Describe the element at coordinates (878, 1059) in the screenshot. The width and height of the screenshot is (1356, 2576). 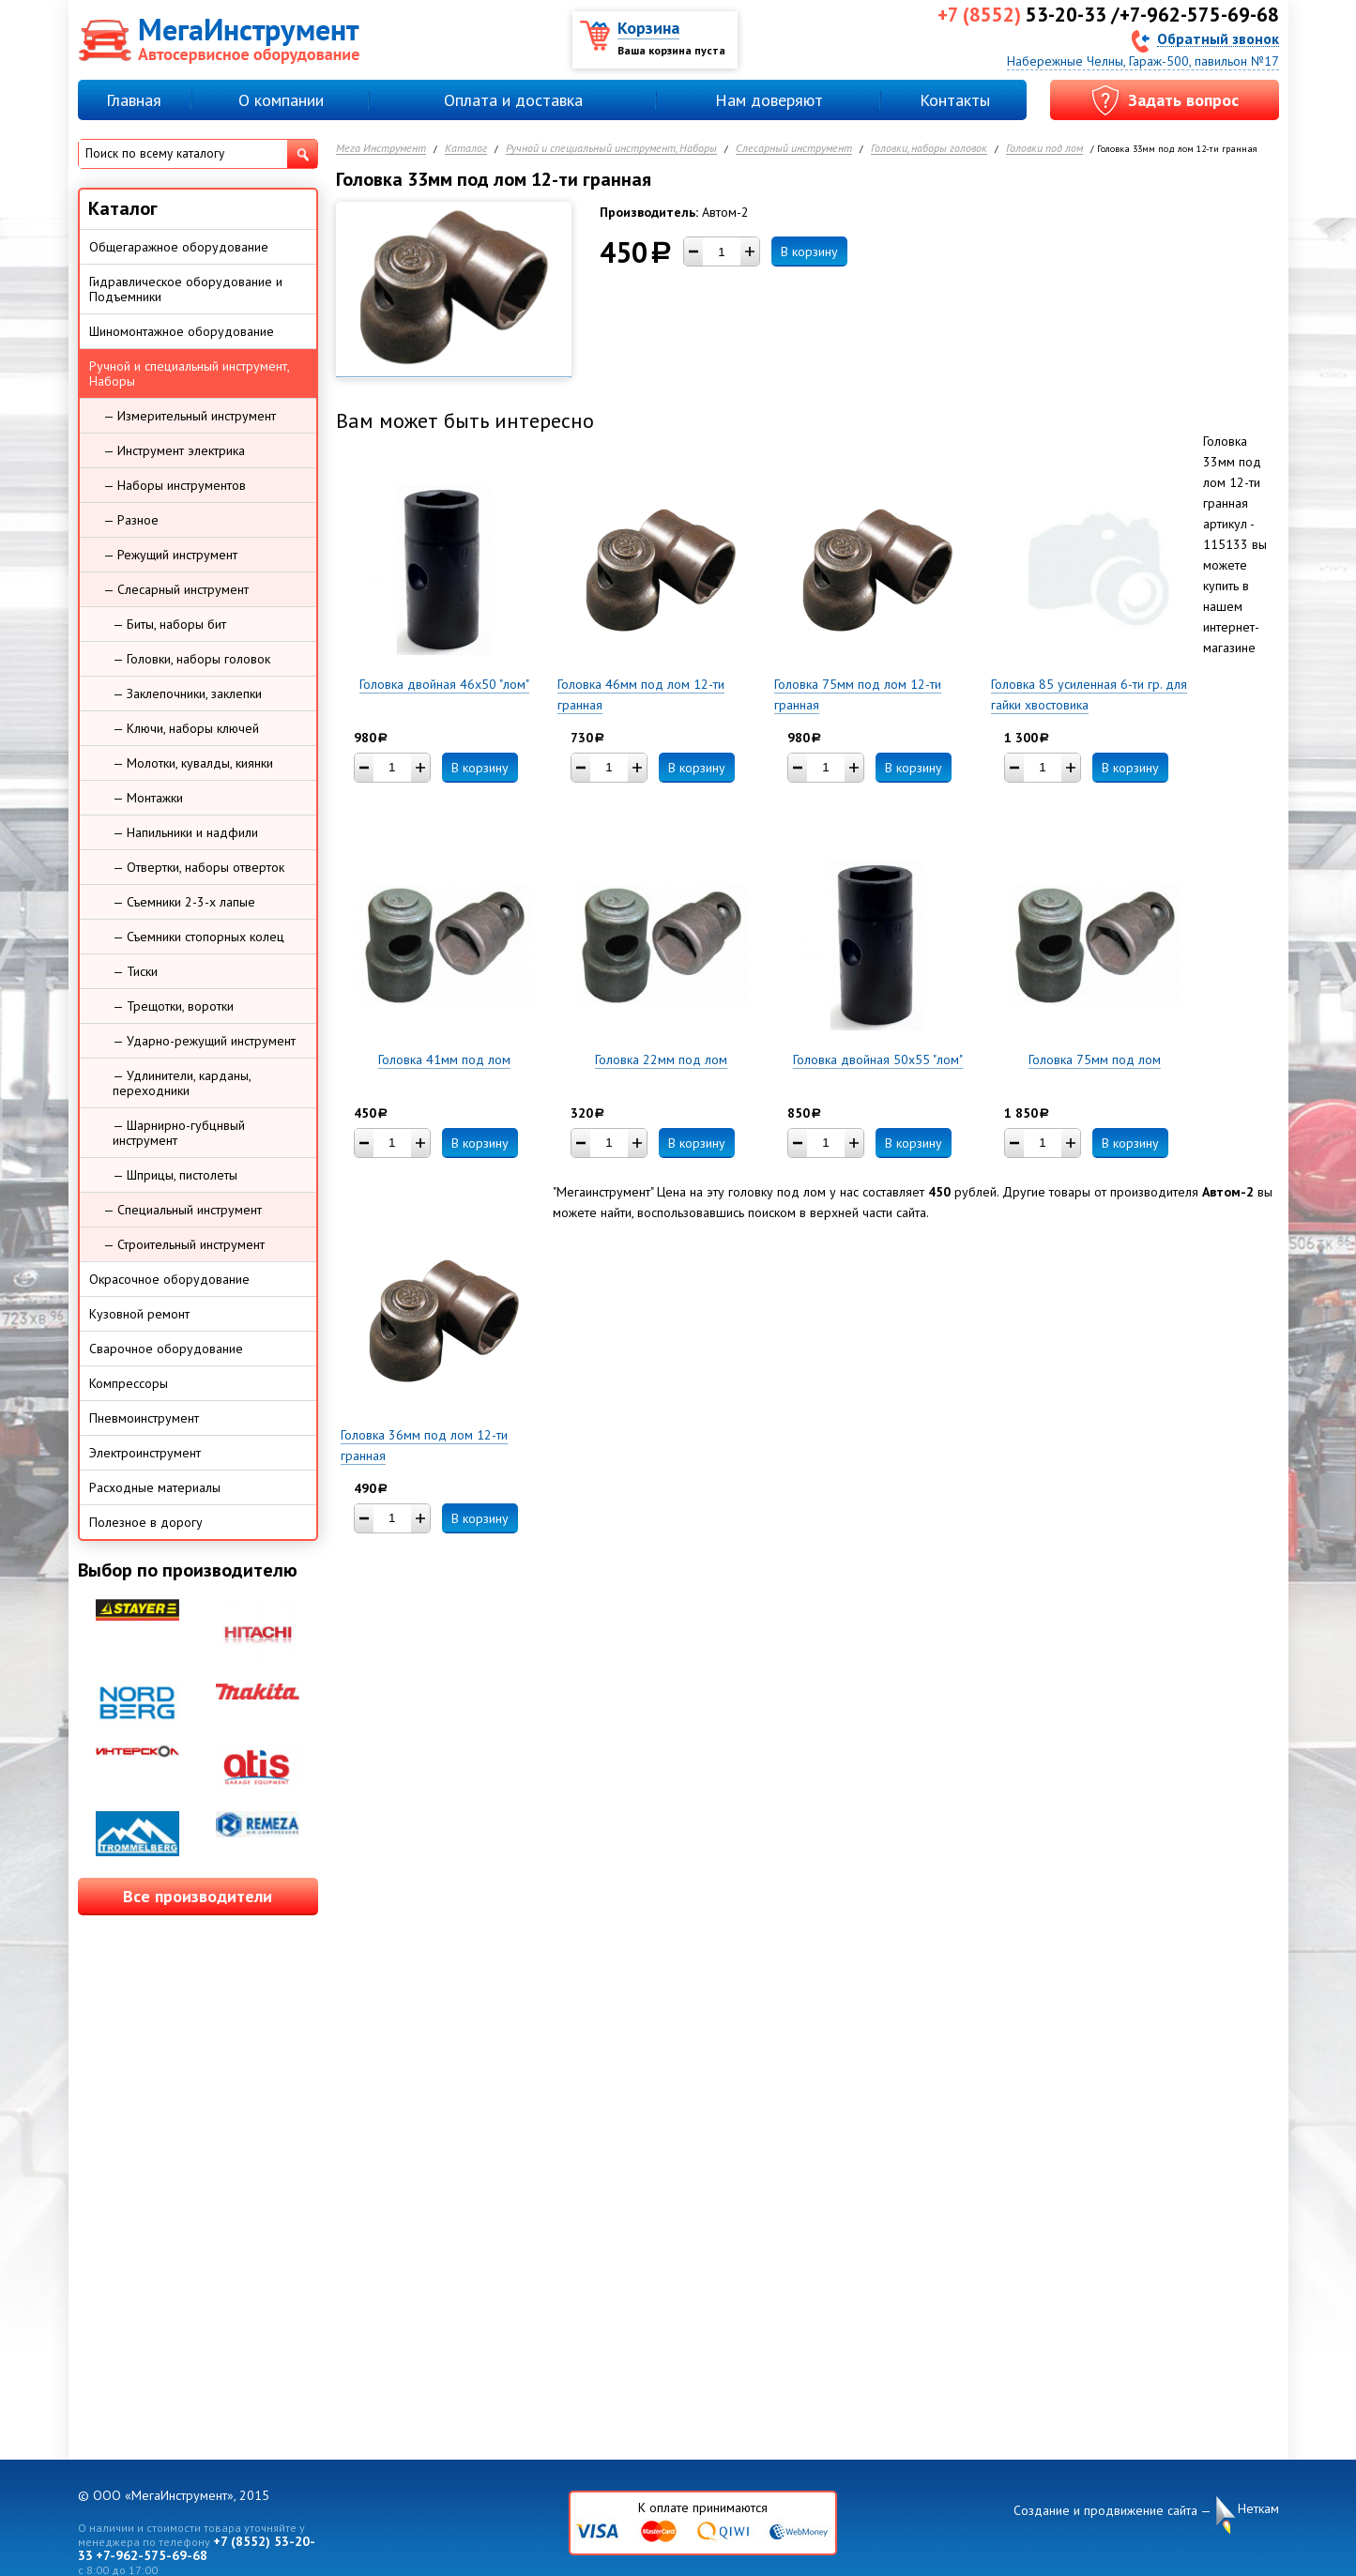
I see `Головка двойная 50х55 "лом"` at that location.